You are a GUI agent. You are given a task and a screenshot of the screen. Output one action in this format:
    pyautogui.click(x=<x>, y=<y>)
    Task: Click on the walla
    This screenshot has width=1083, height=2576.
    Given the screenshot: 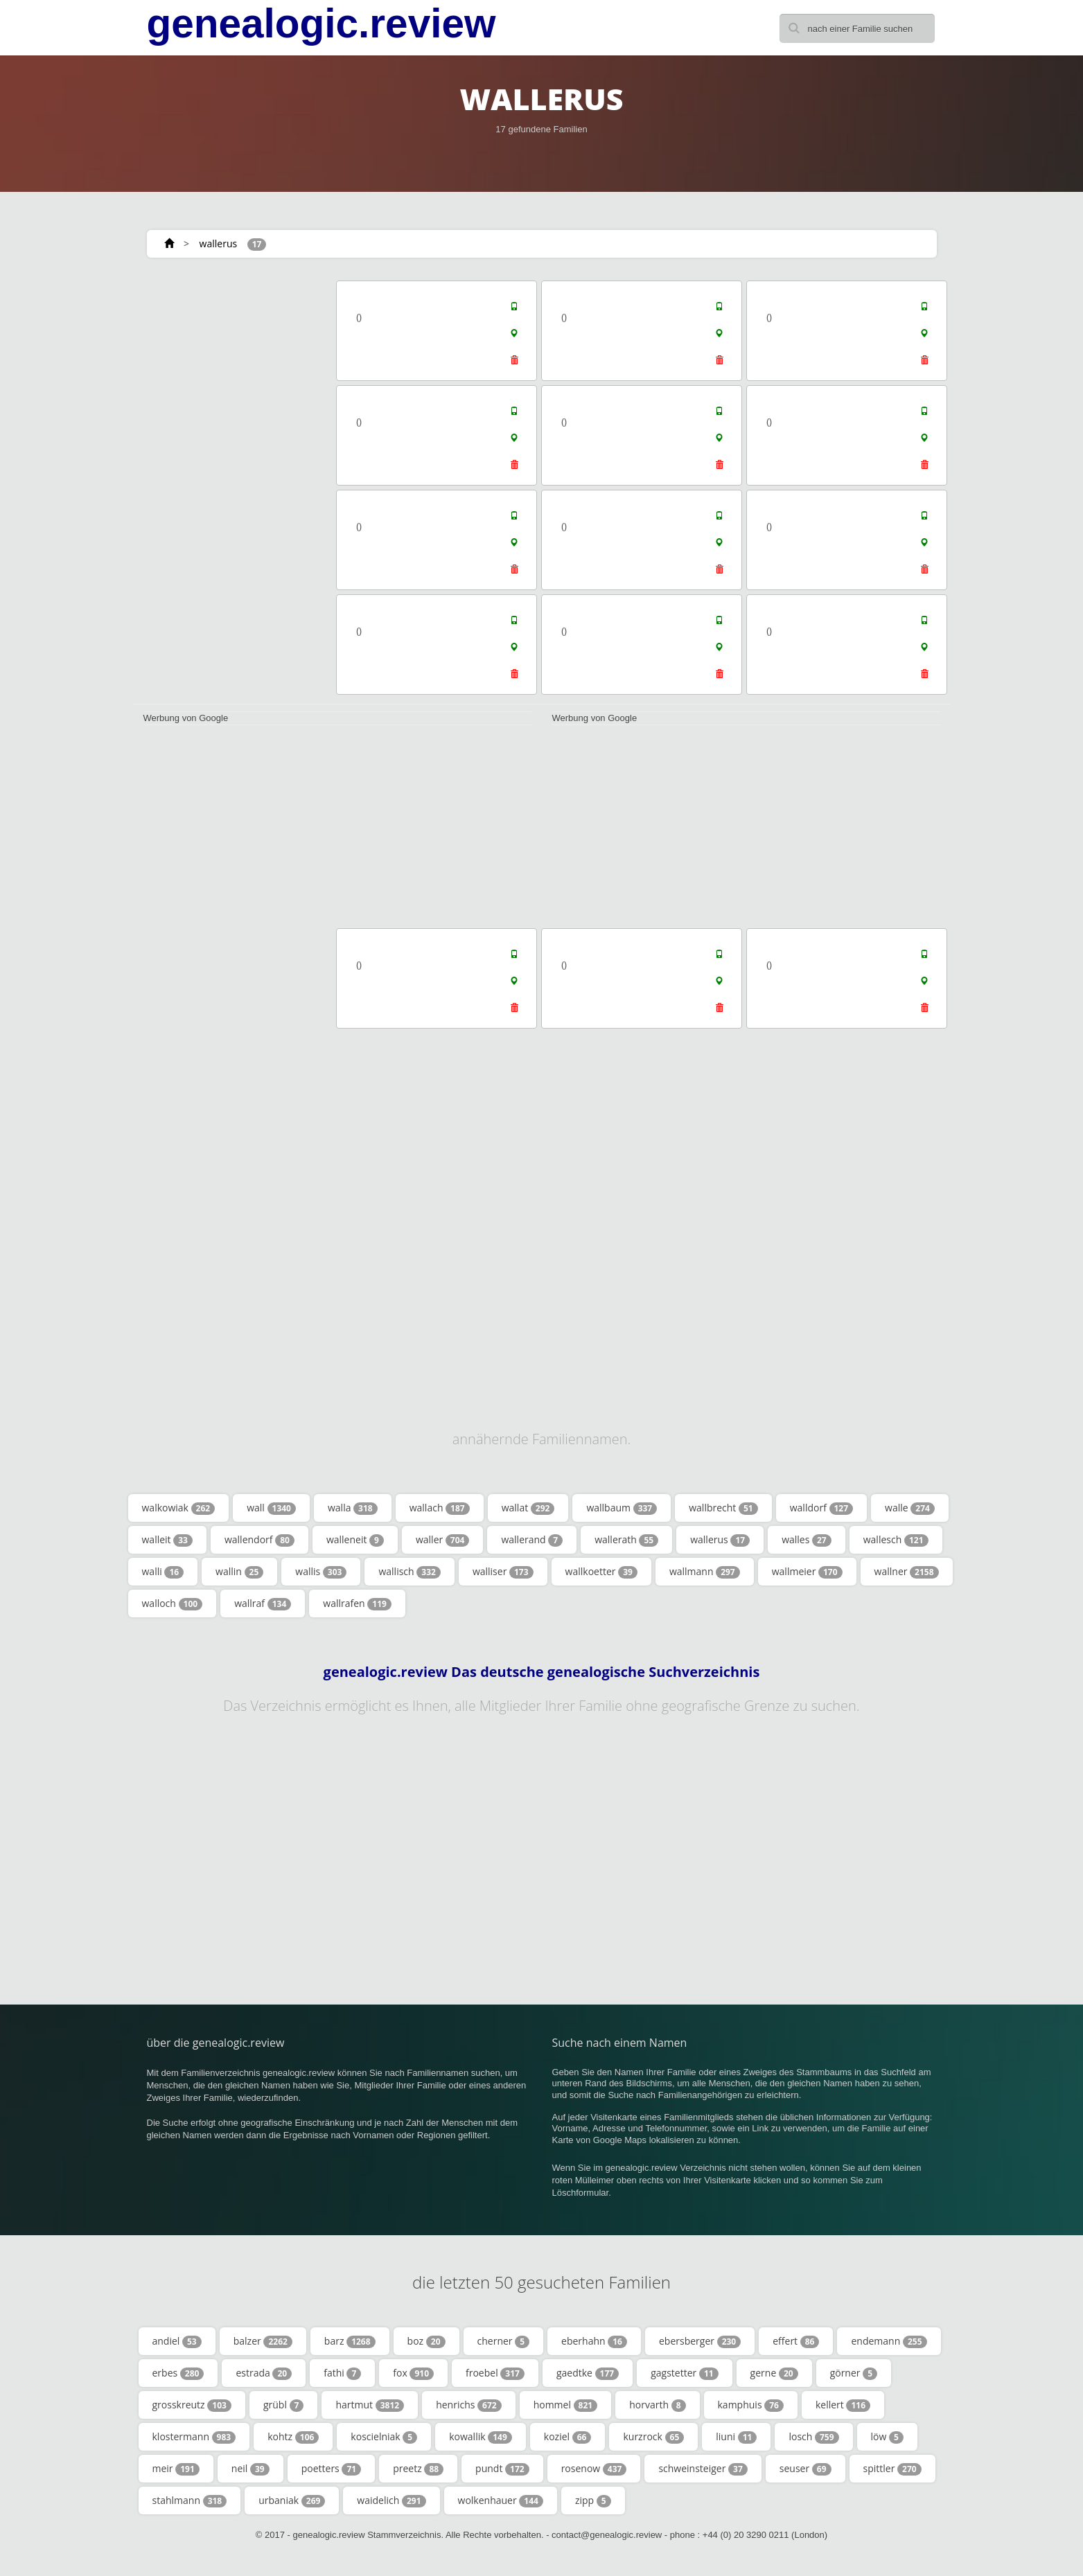 What is the action you would take?
    pyautogui.click(x=353, y=1508)
    